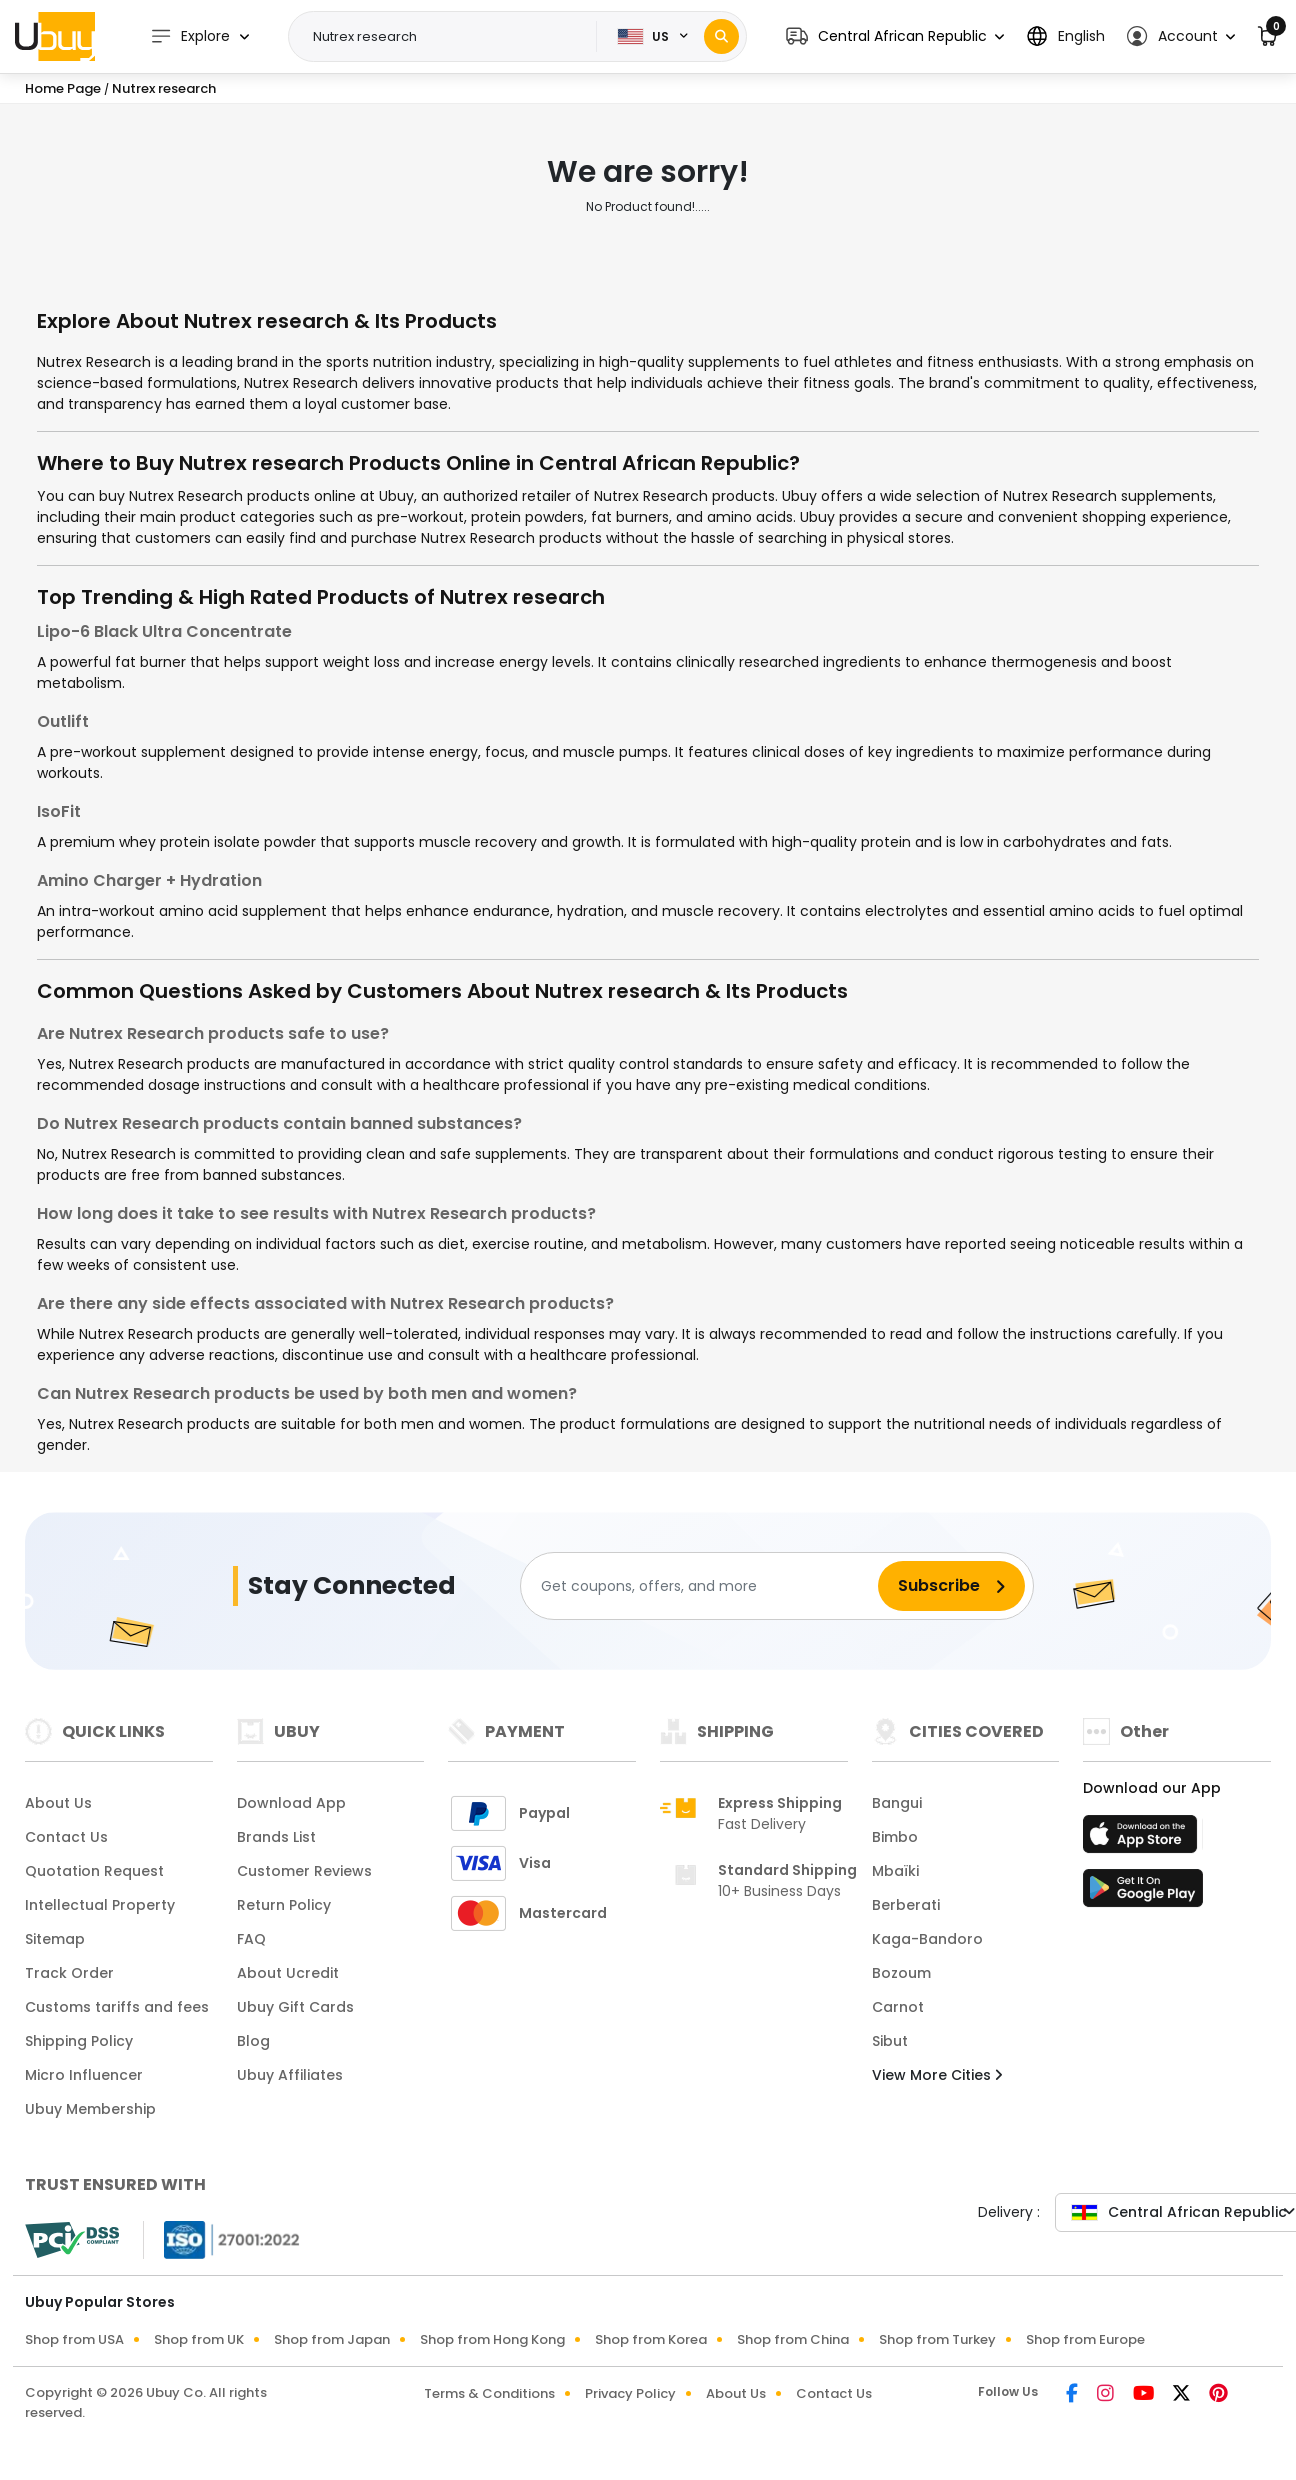 The width and height of the screenshot is (1296, 2480). What do you see at coordinates (901, 1973) in the screenshot?
I see `Bozoum` at bounding box center [901, 1973].